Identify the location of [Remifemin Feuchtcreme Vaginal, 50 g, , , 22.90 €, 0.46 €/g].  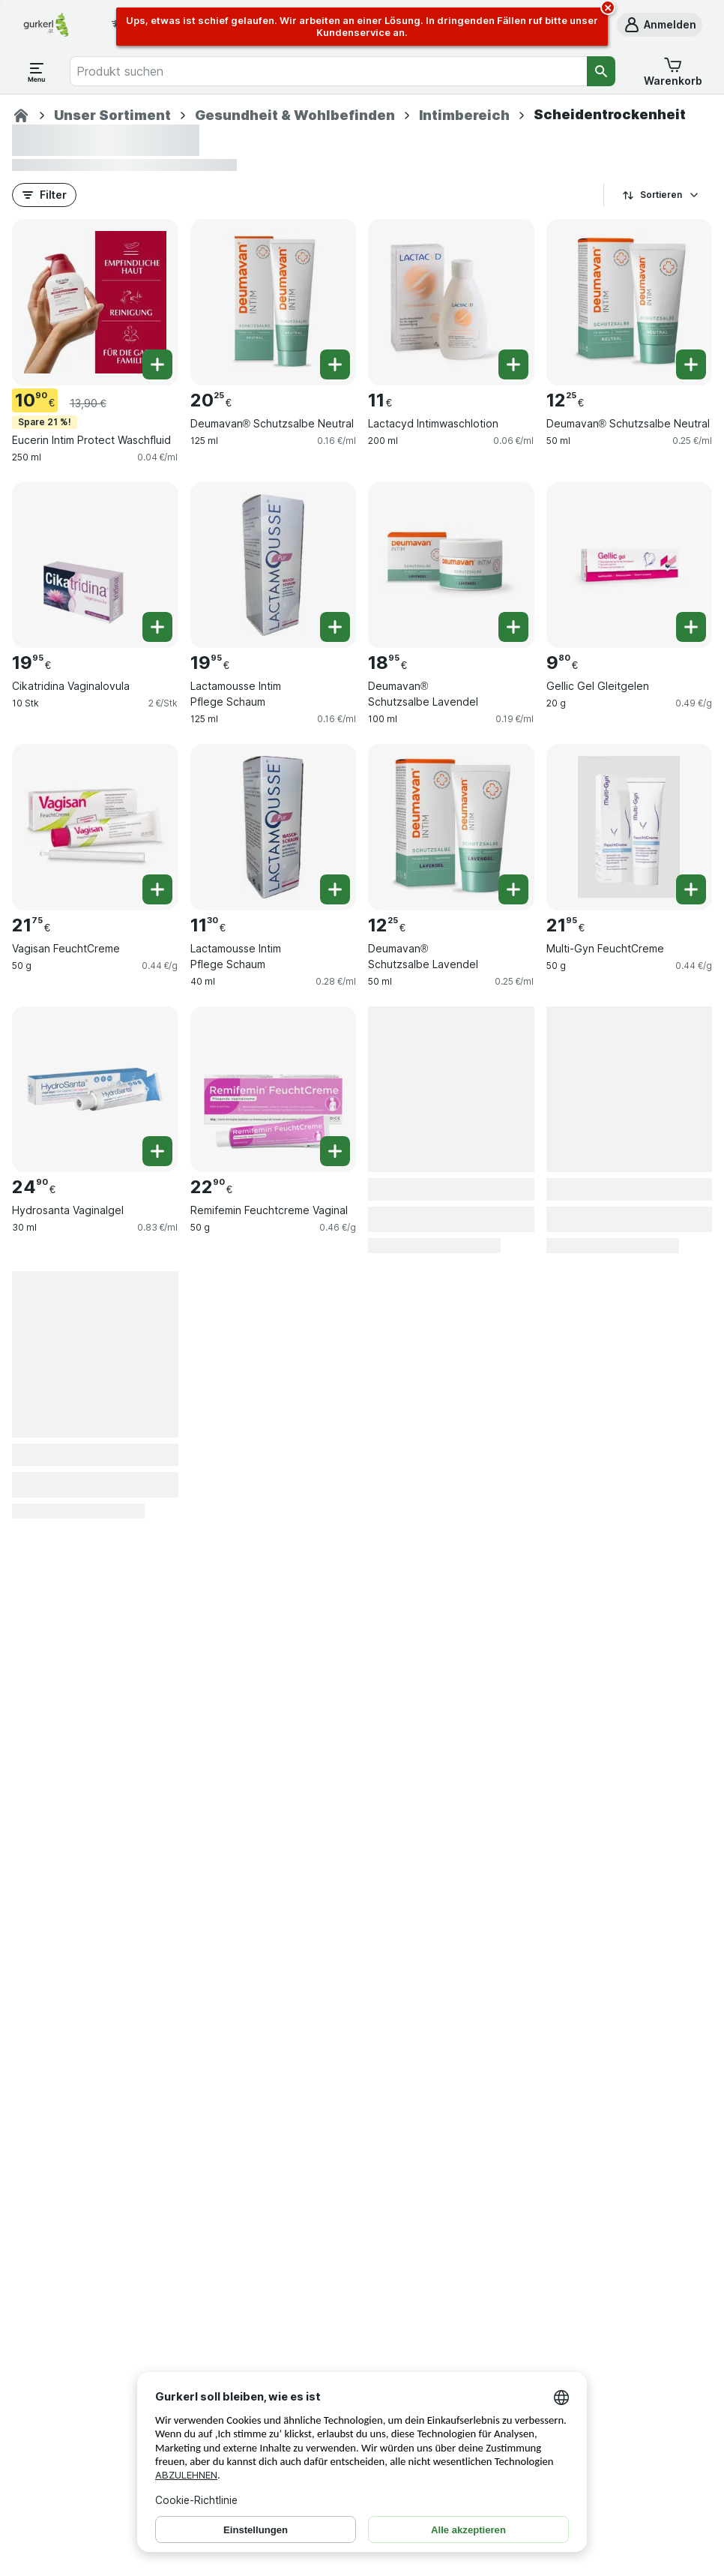
(273, 1089).